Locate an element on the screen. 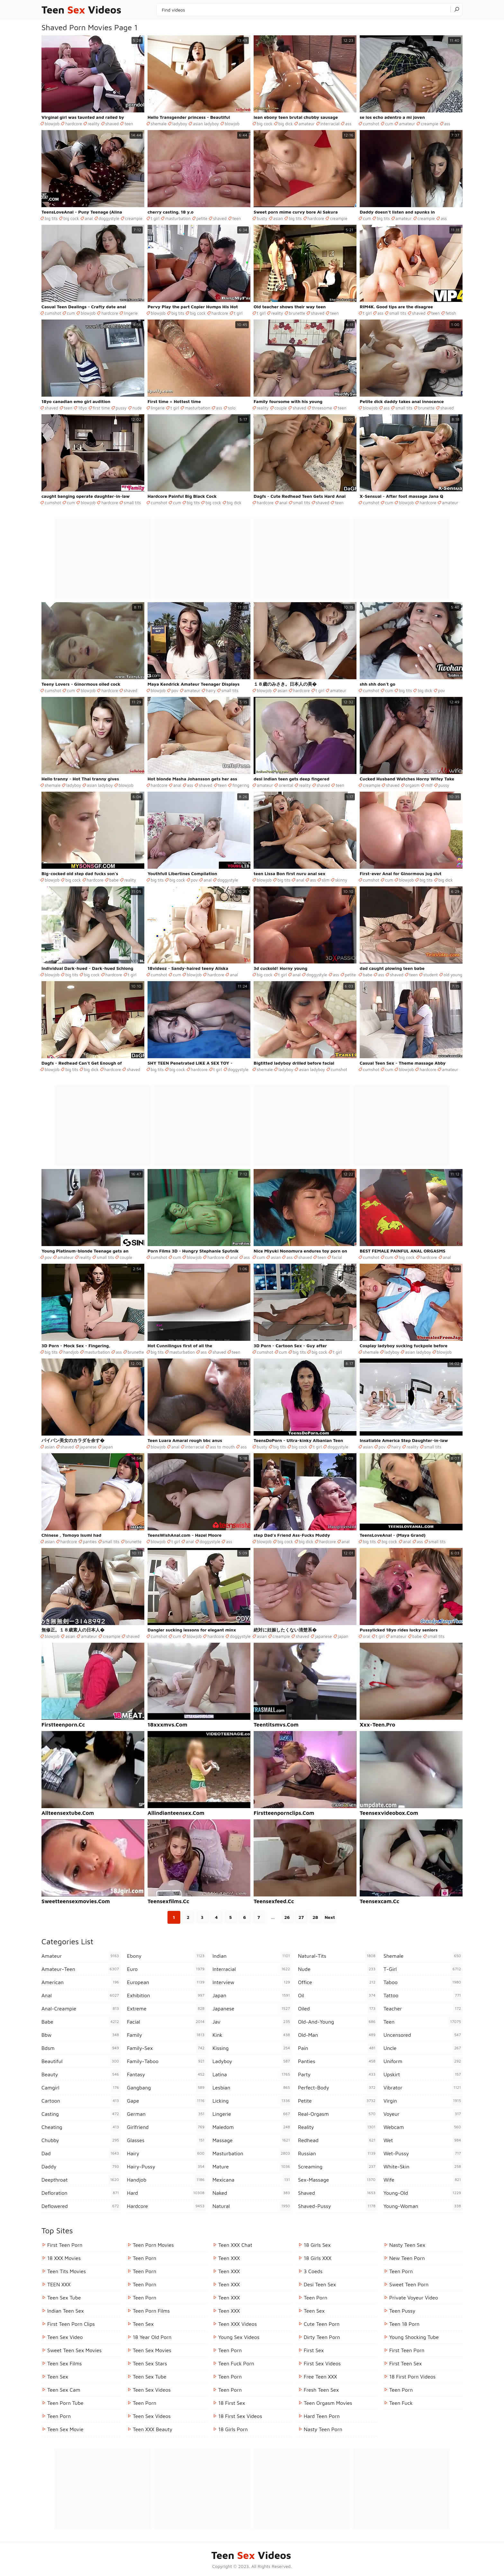 This screenshot has width=504, height=2576. anal-creampie is located at coordinates (81, 2008).